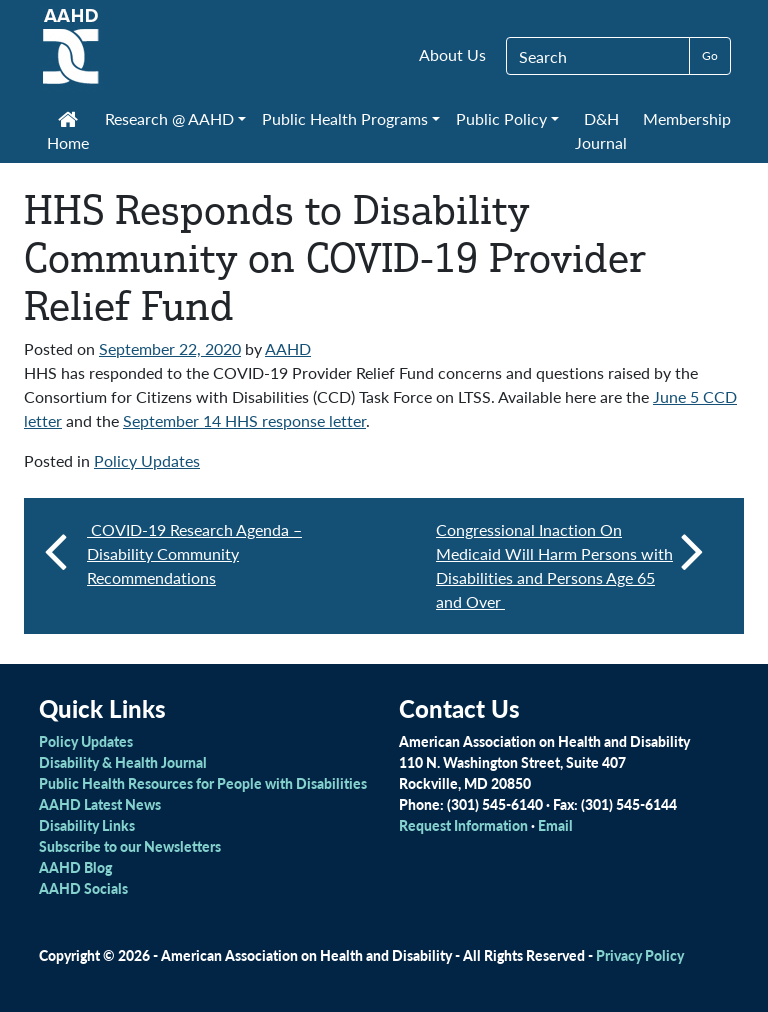 The width and height of the screenshot is (768, 1012). What do you see at coordinates (130, 846) in the screenshot?
I see `Subscribe to our Newsletters` at bounding box center [130, 846].